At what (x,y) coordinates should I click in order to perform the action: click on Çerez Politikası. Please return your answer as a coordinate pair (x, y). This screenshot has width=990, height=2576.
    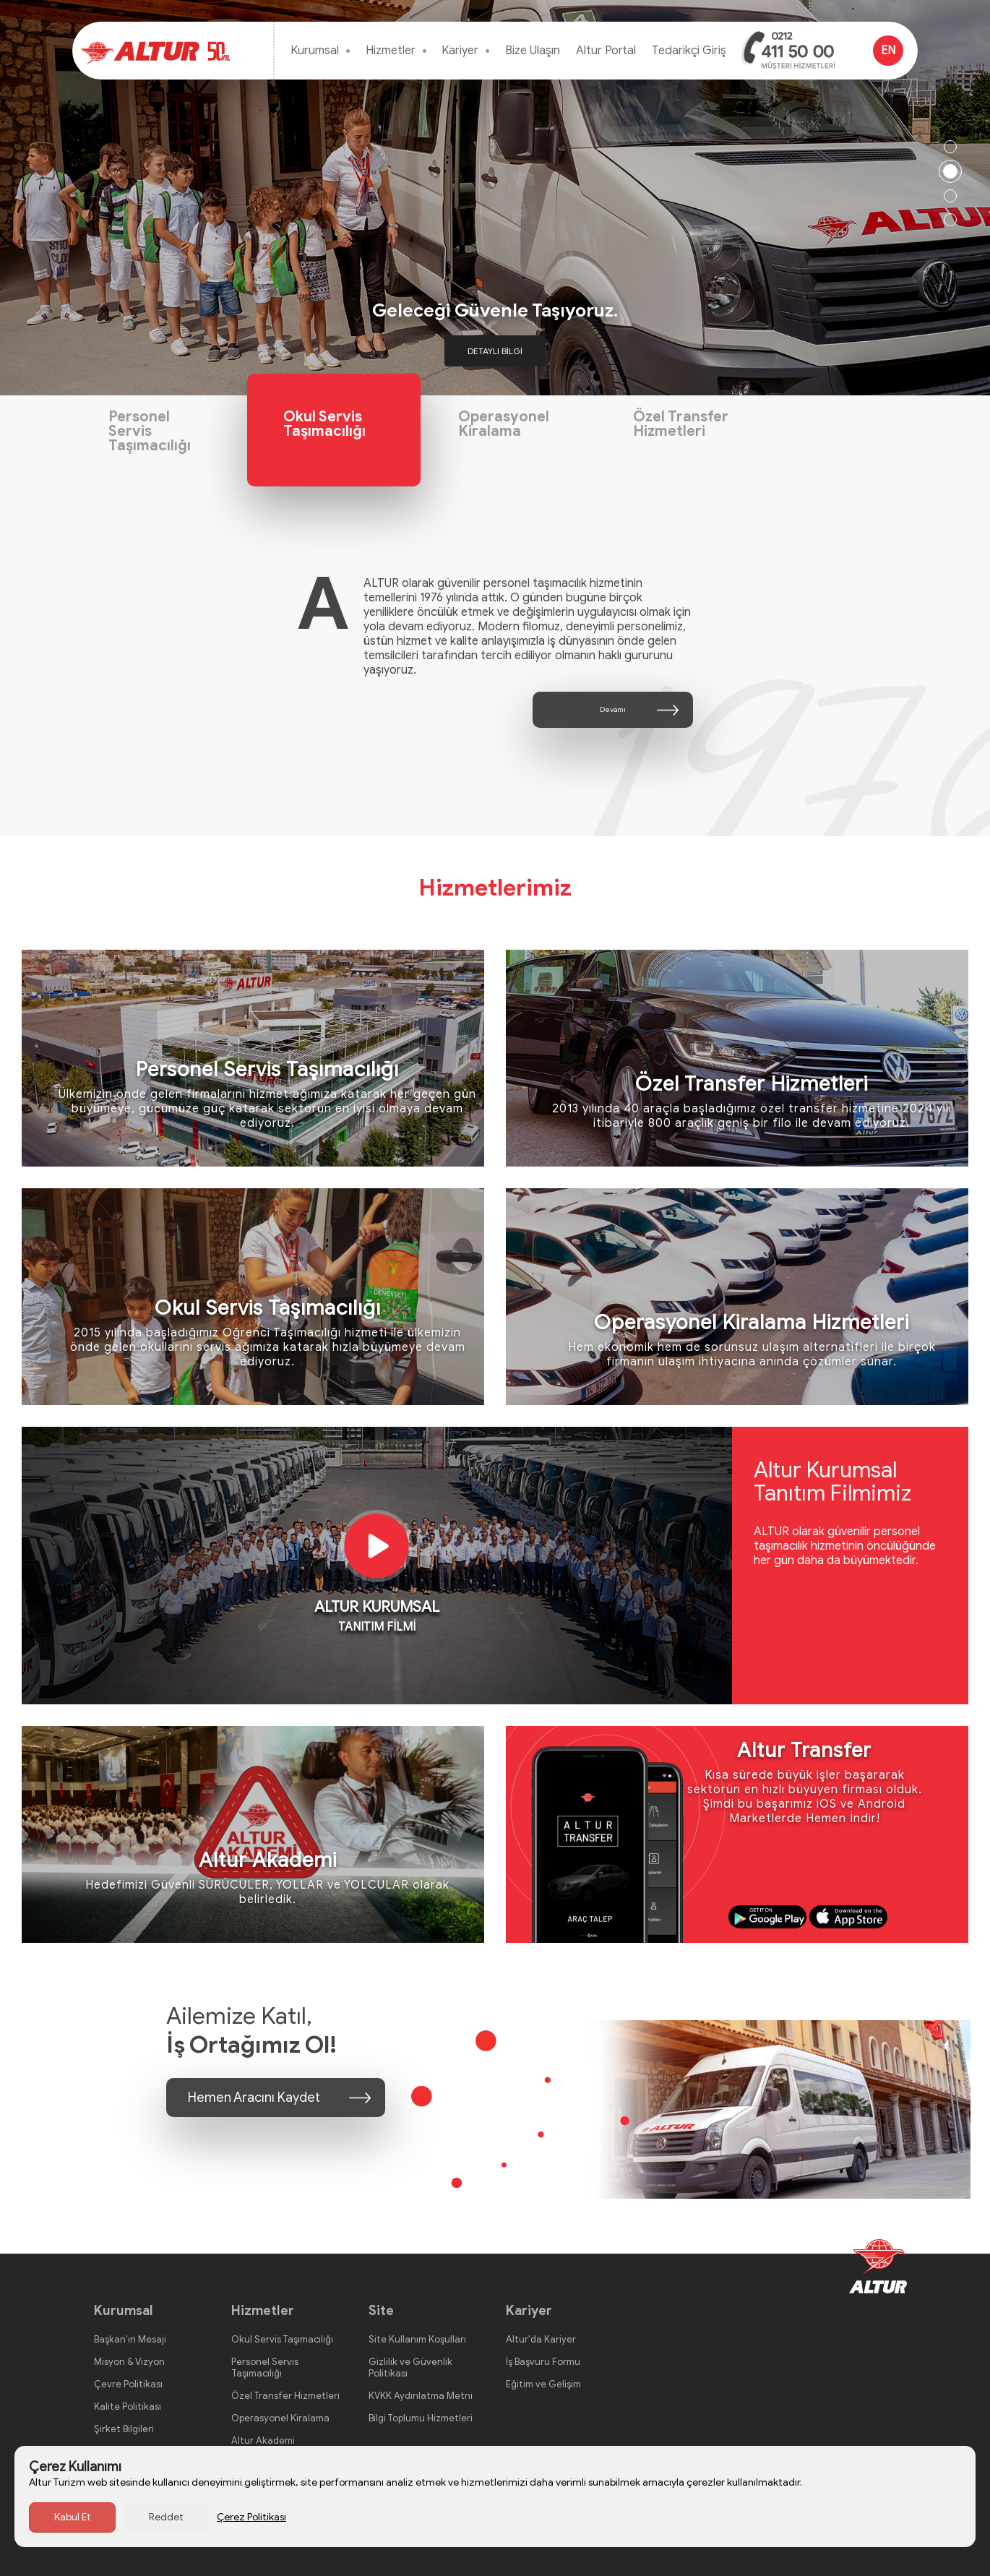
    Looking at the image, I should click on (251, 2517).